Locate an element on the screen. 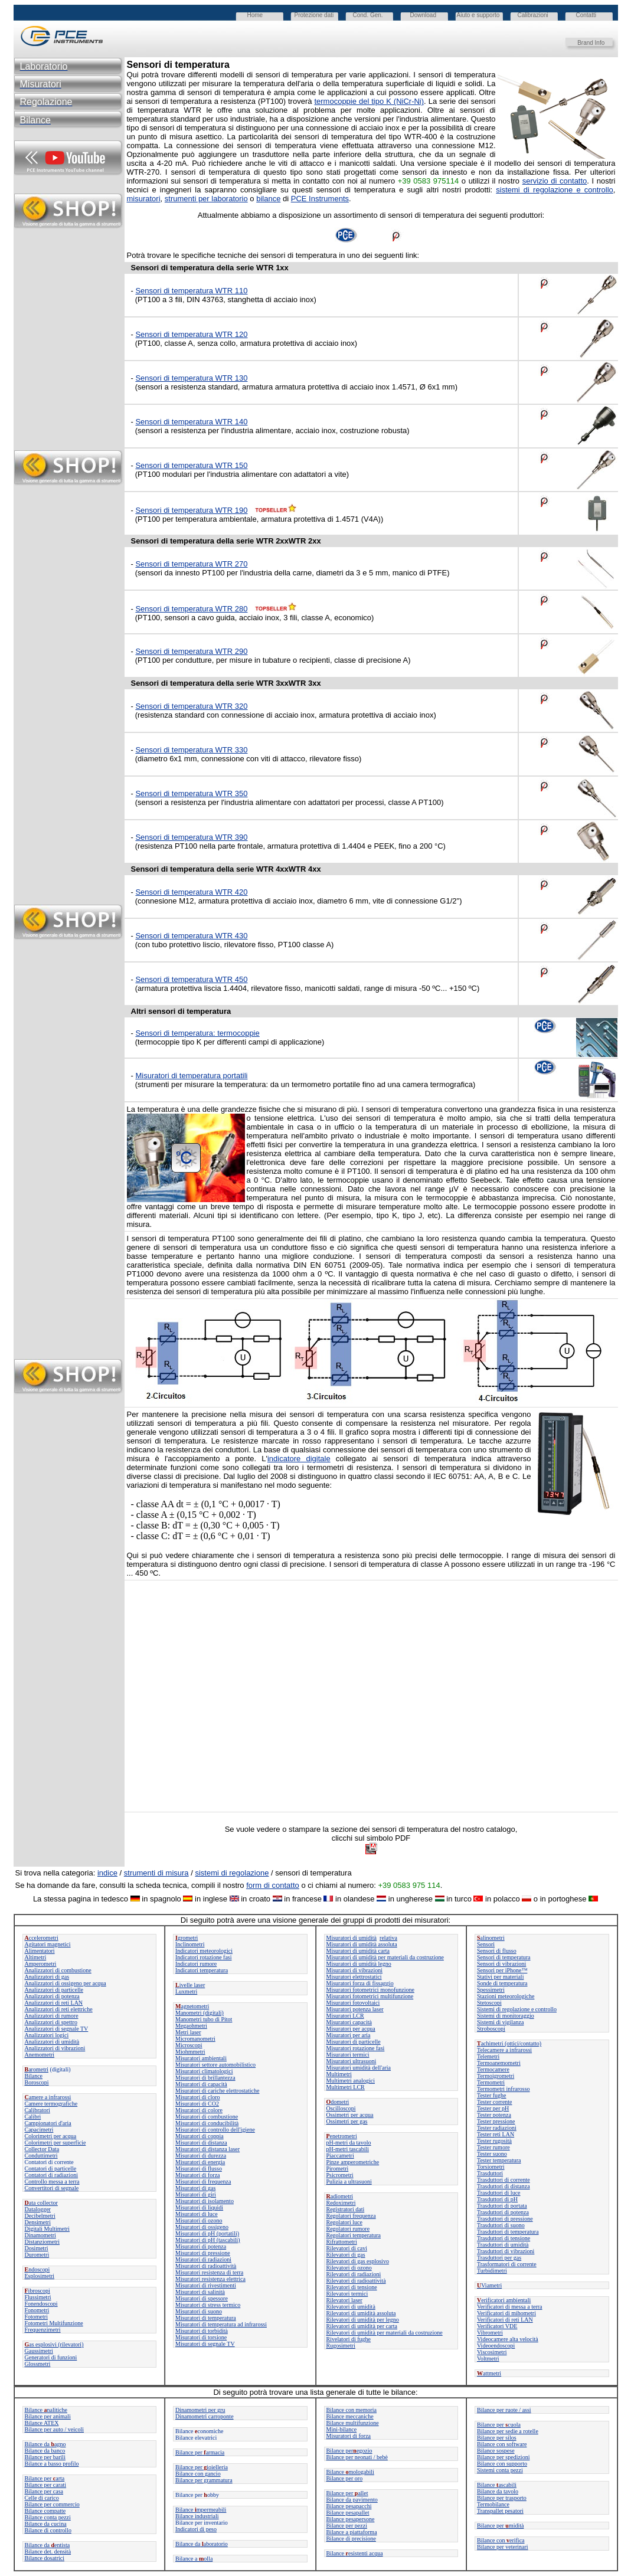 The image size is (631, 2576). Mini-bilance is located at coordinates (341, 2429).